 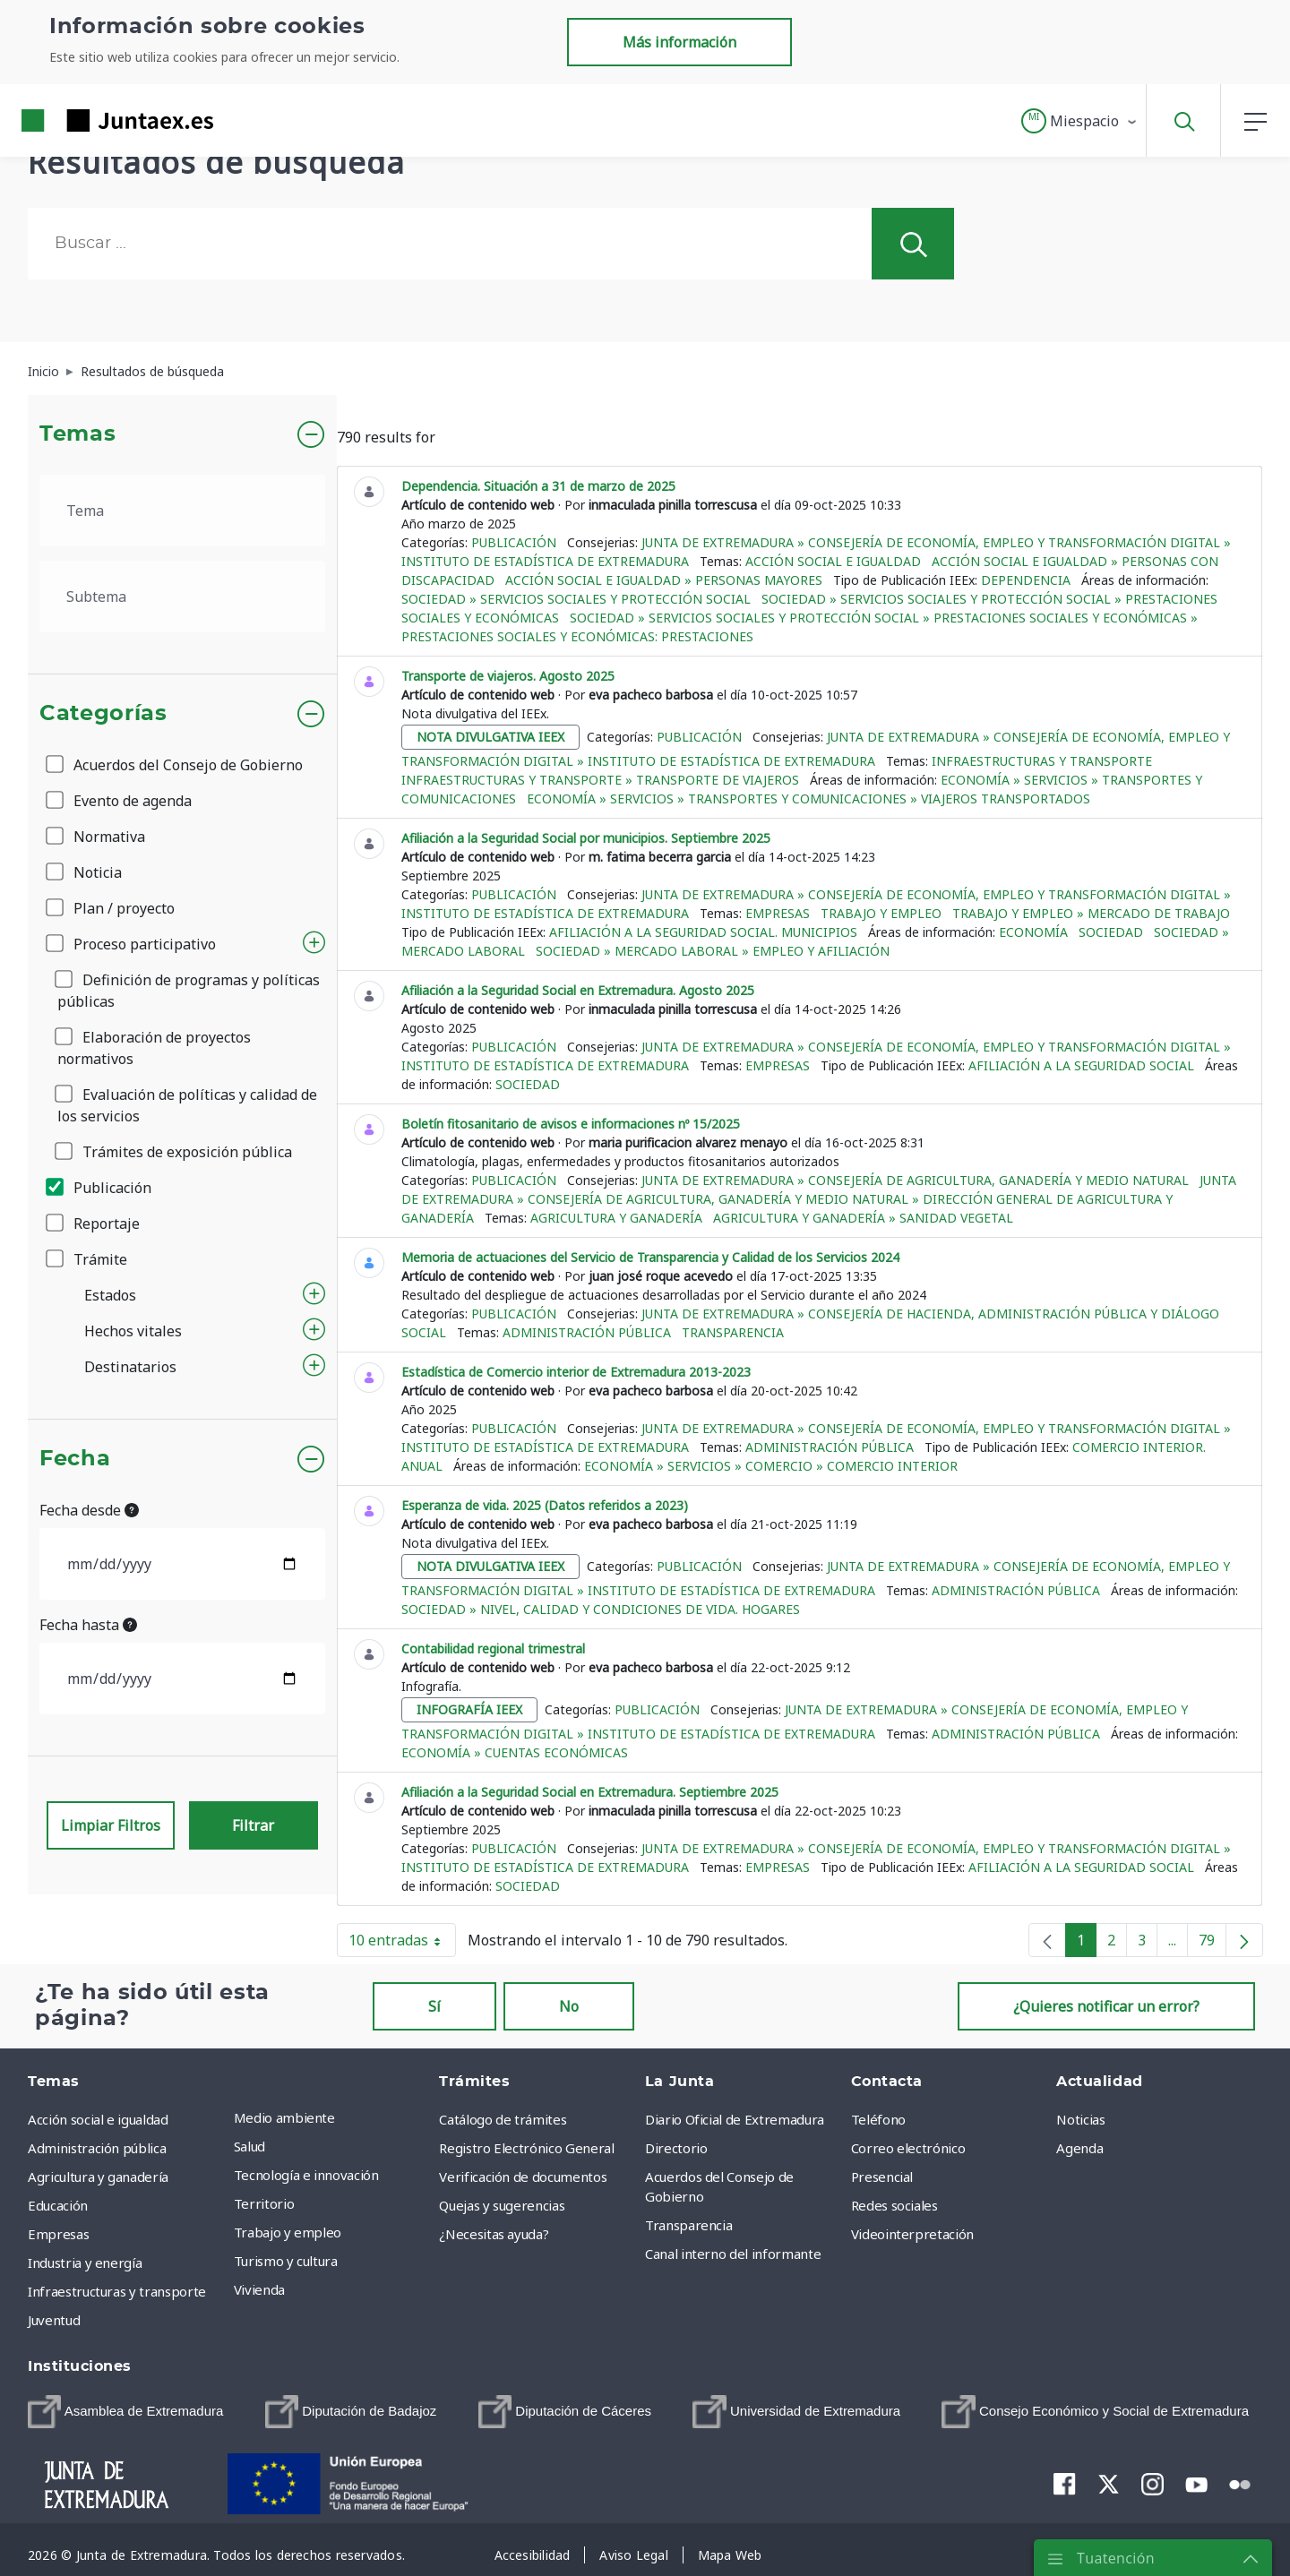 I want to click on Agenda [menuitem], so click(x=1079, y=2148).